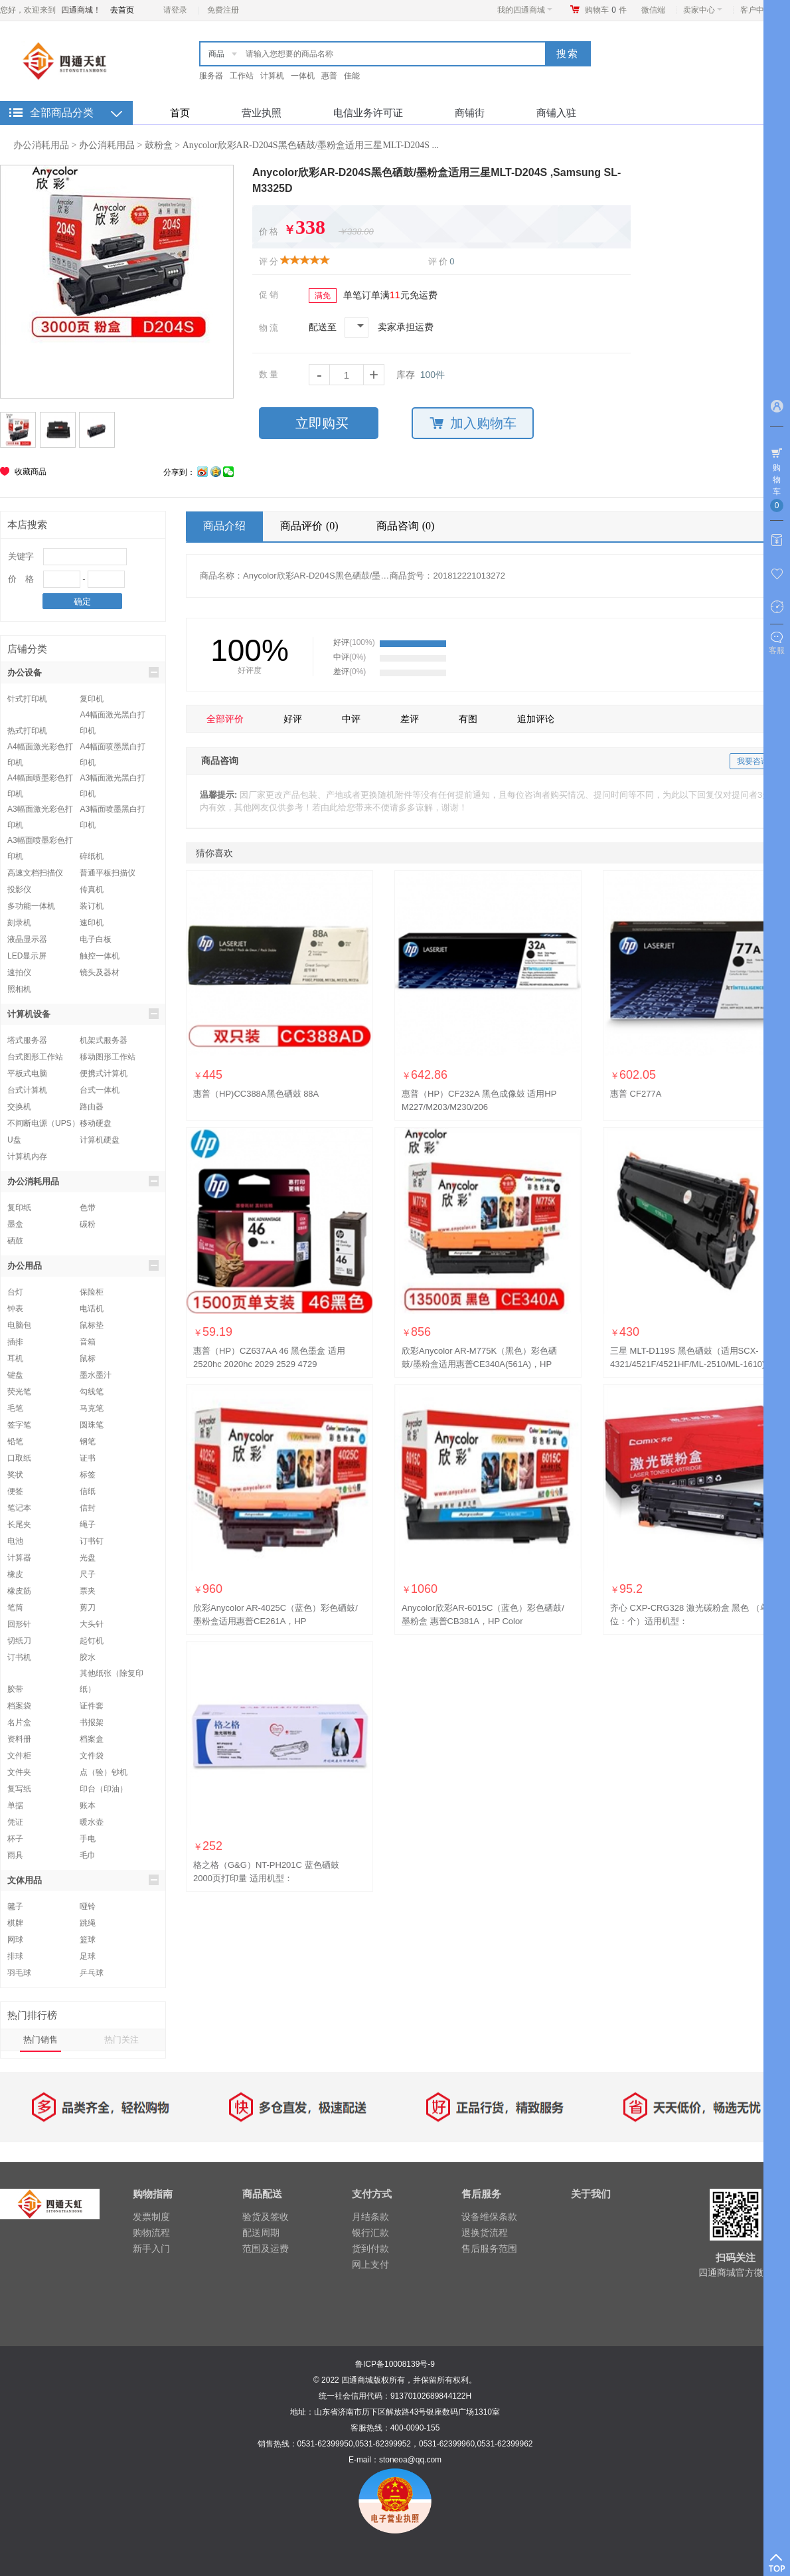 This screenshot has height=2576, width=790. What do you see at coordinates (62, 112) in the screenshot?
I see `全部商品分类` at bounding box center [62, 112].